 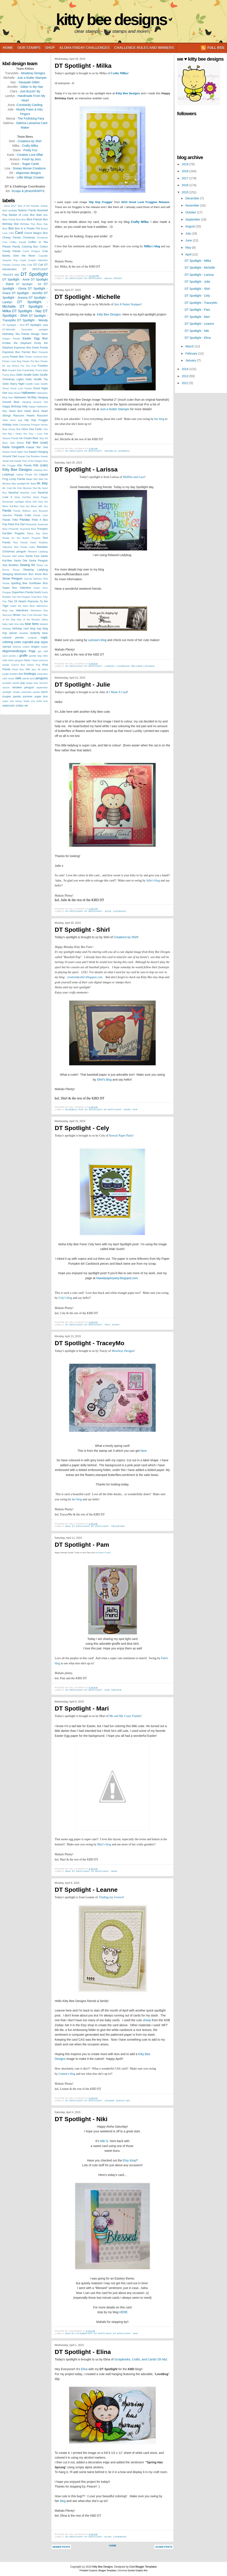 I want to click on The Frolicking Fairy, so click(x=31, y=118).